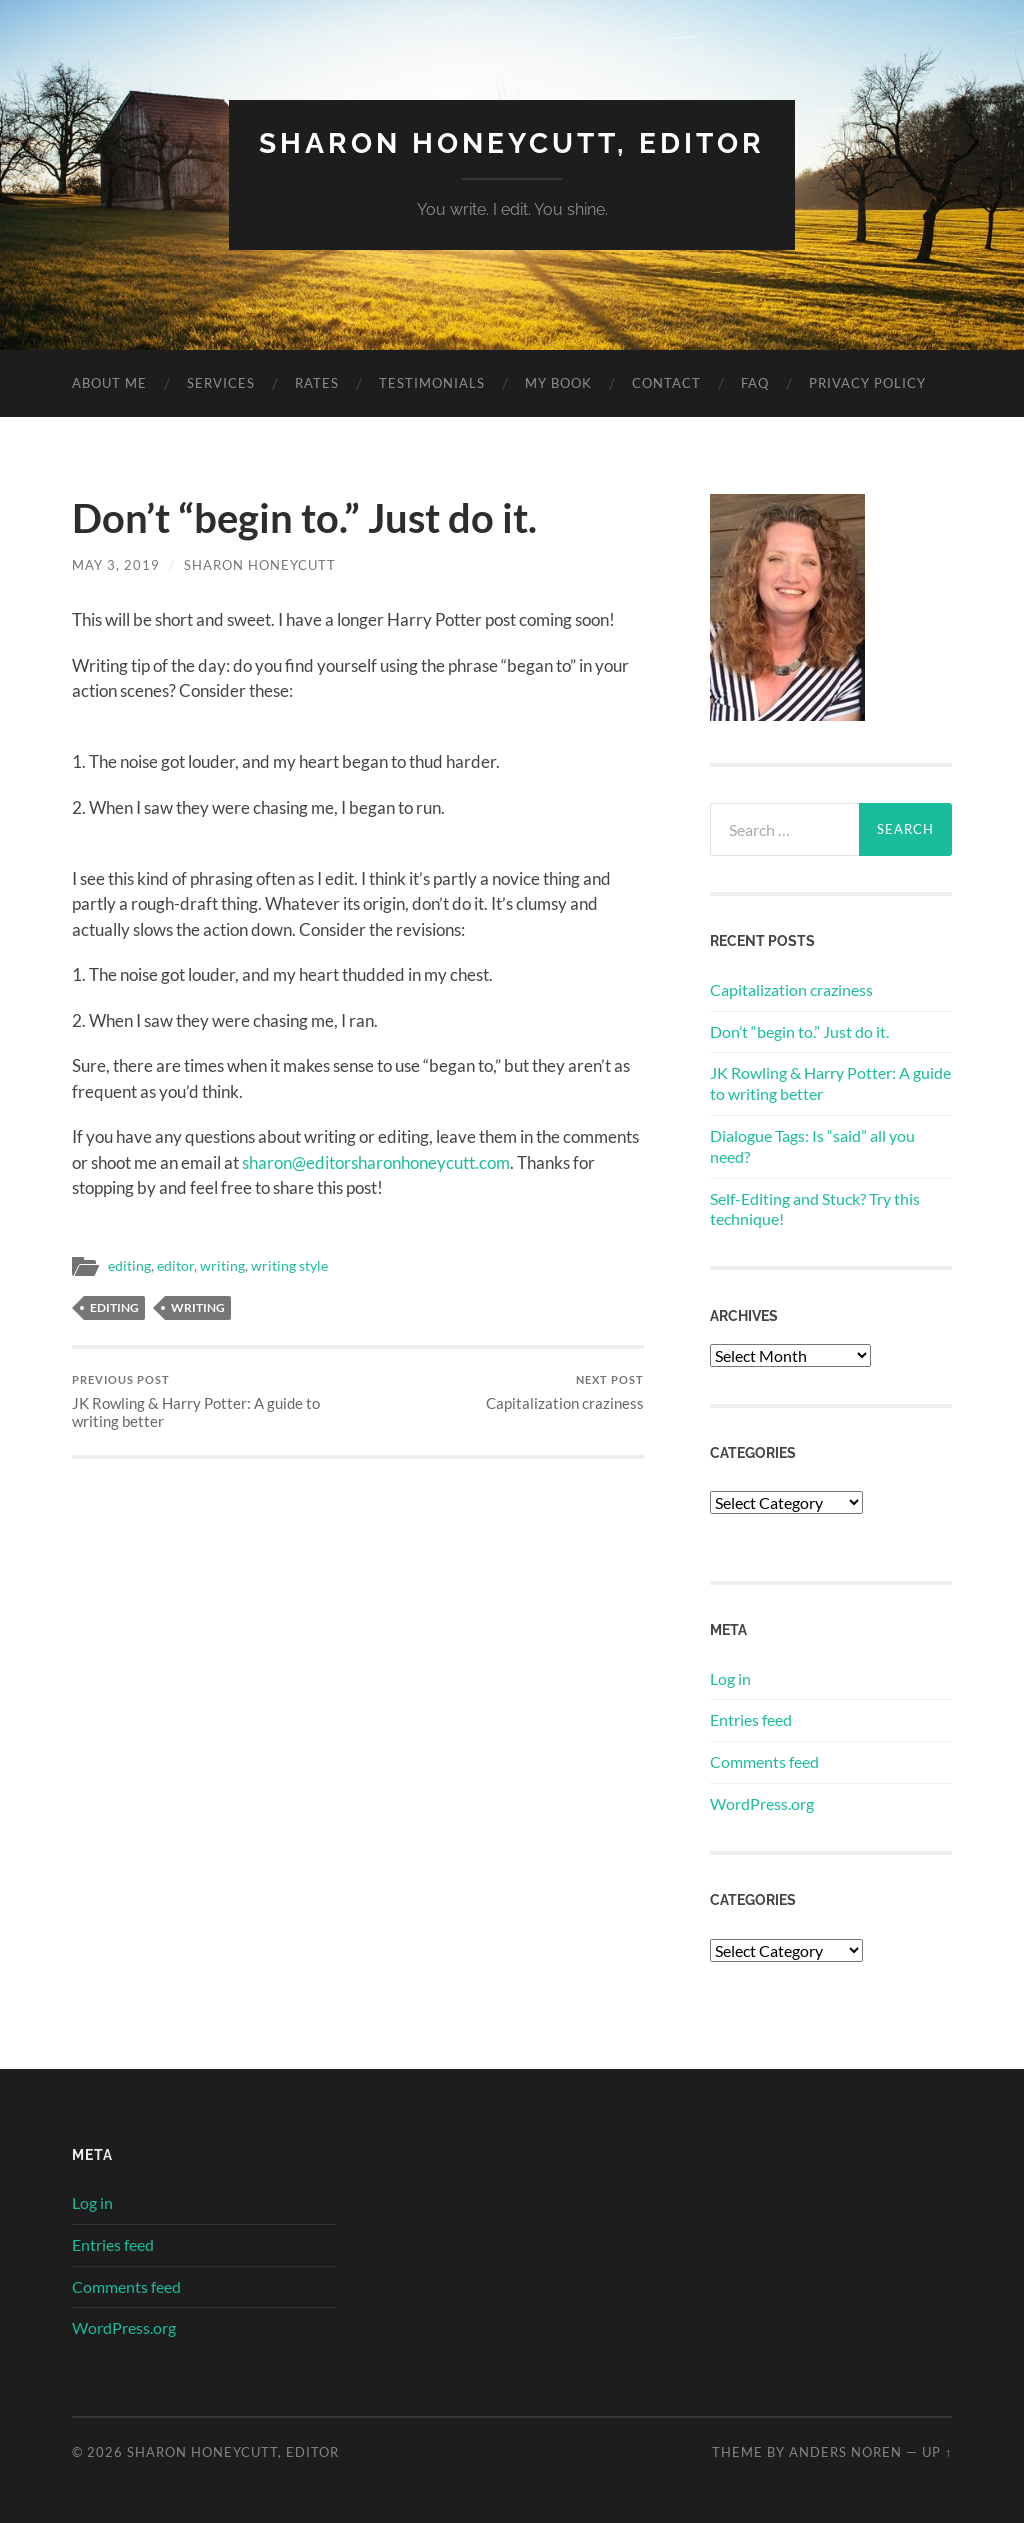  I want to click on May 3, 2019, so click(116, 565).